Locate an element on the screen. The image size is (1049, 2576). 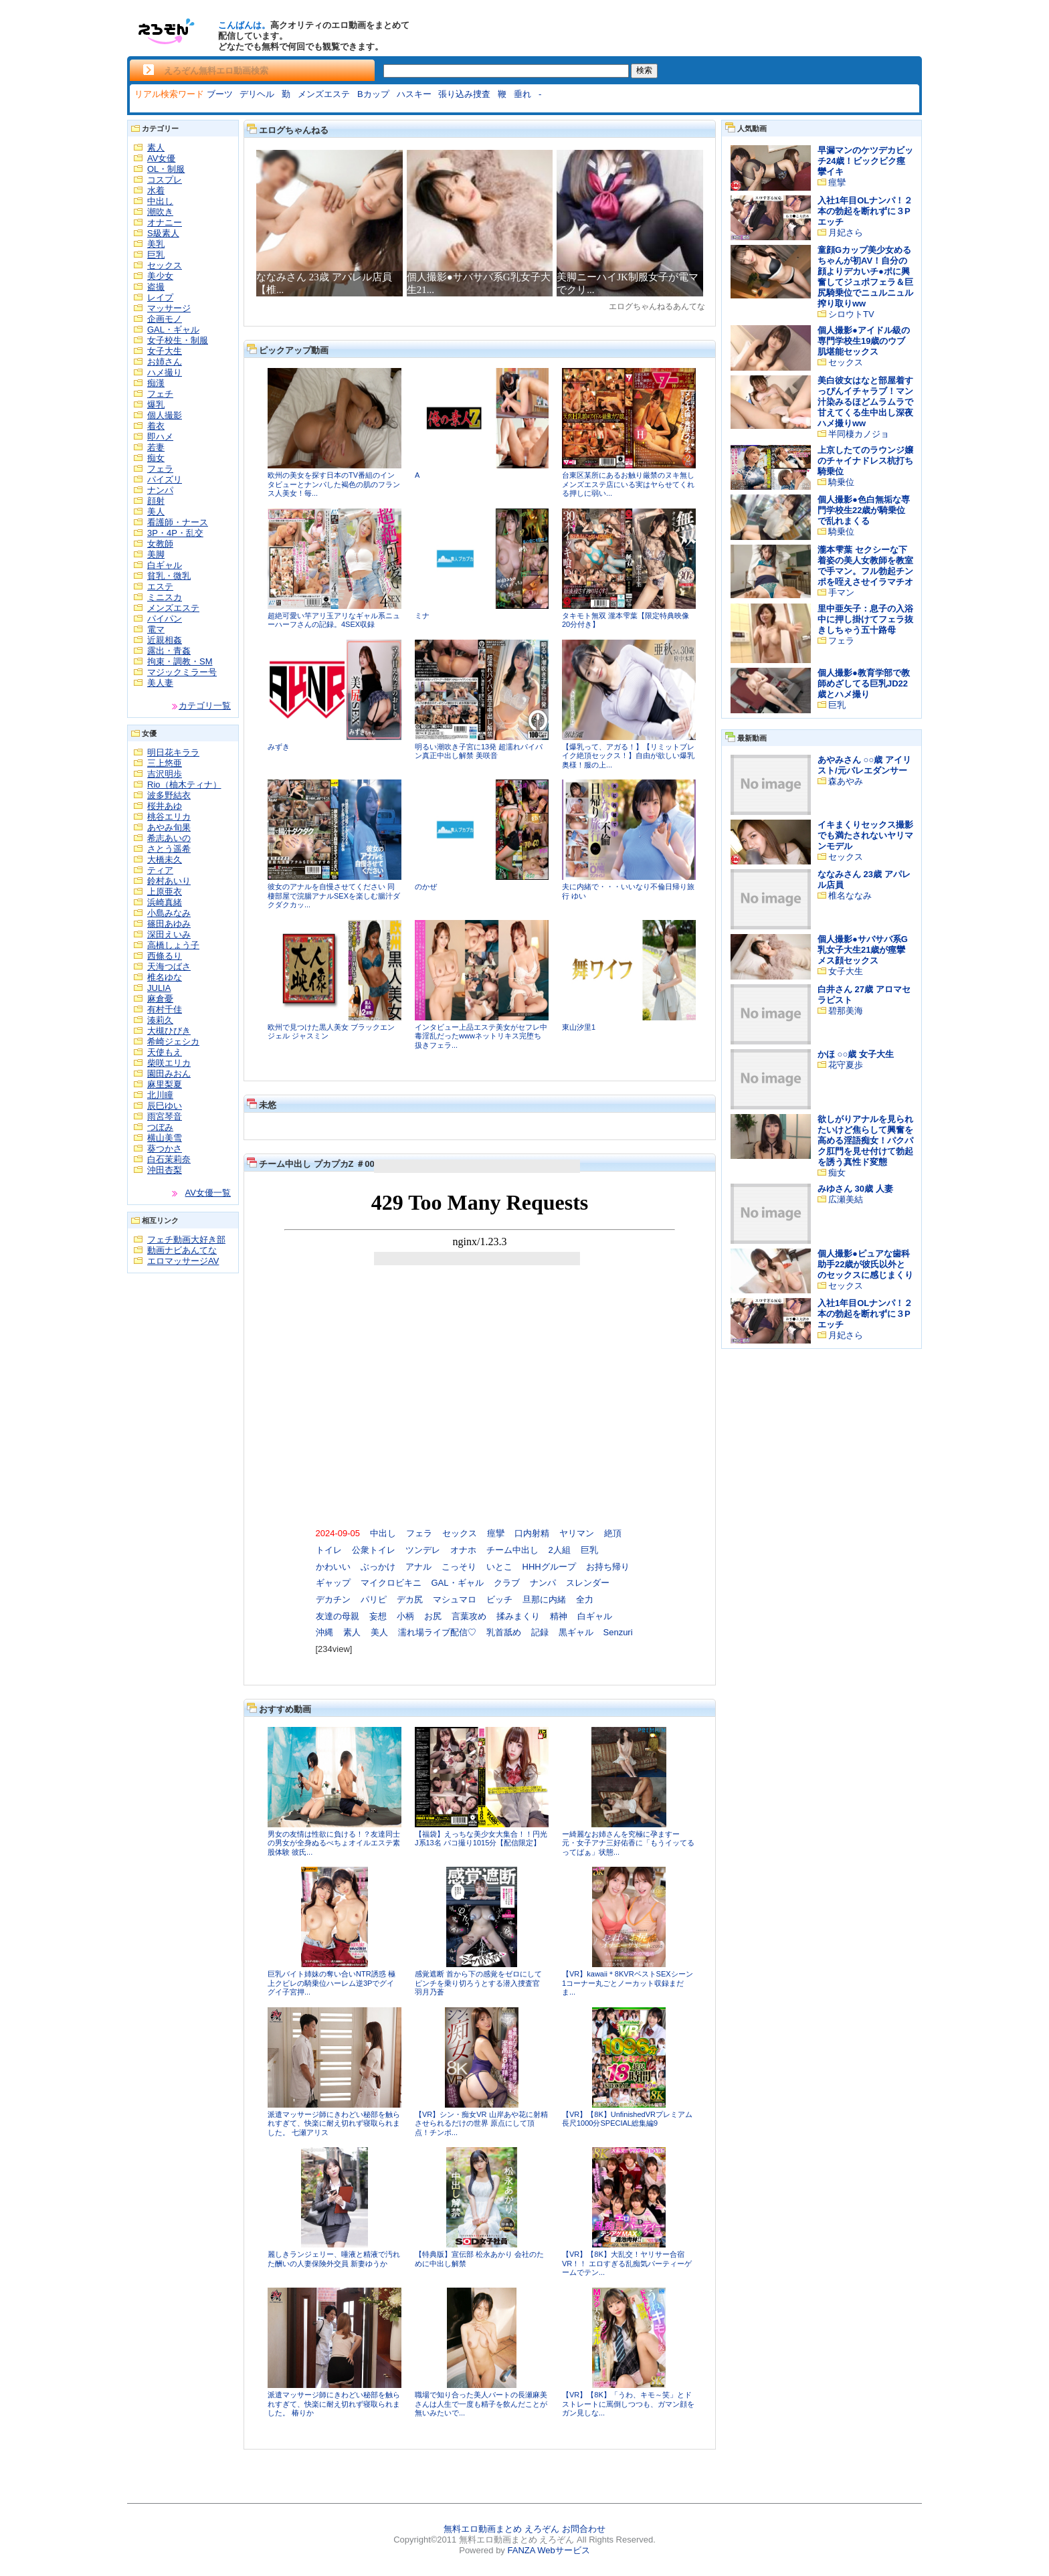
【VR】【8K】「うわ、キモ～笑」とドストレートに罵倒しつつも、ガマン顔をガン見しな... is located at coordinates (628, 2404).